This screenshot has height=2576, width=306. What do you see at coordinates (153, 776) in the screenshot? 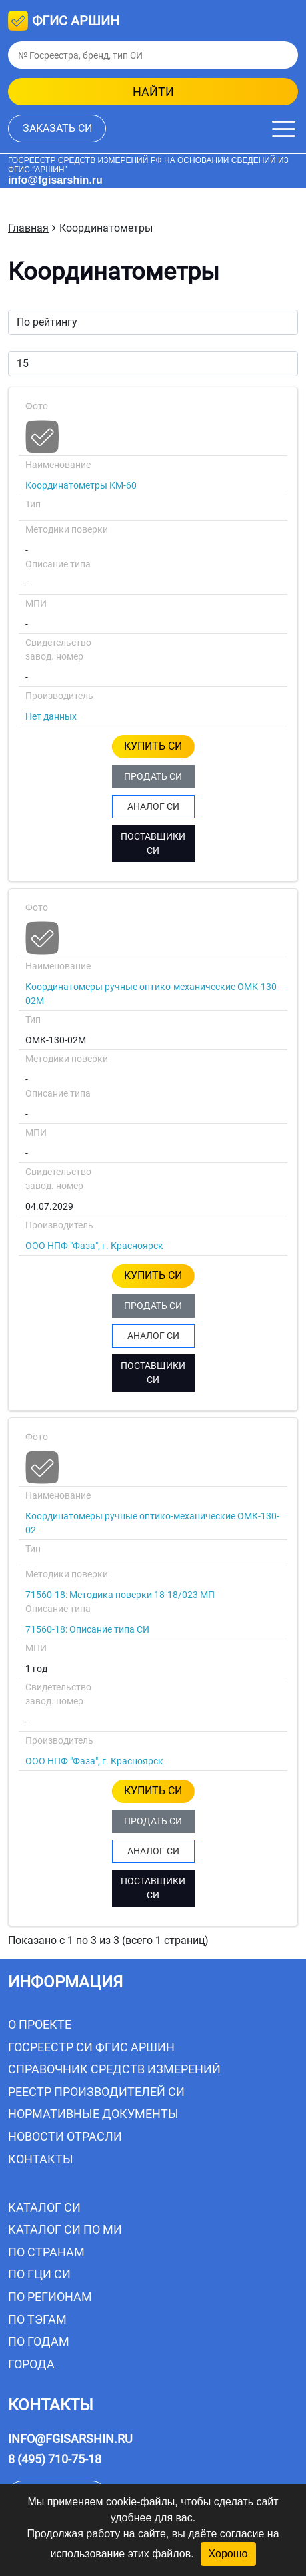
I see `ПРОДАТЬ СИ` at bounding box center [153, 776].